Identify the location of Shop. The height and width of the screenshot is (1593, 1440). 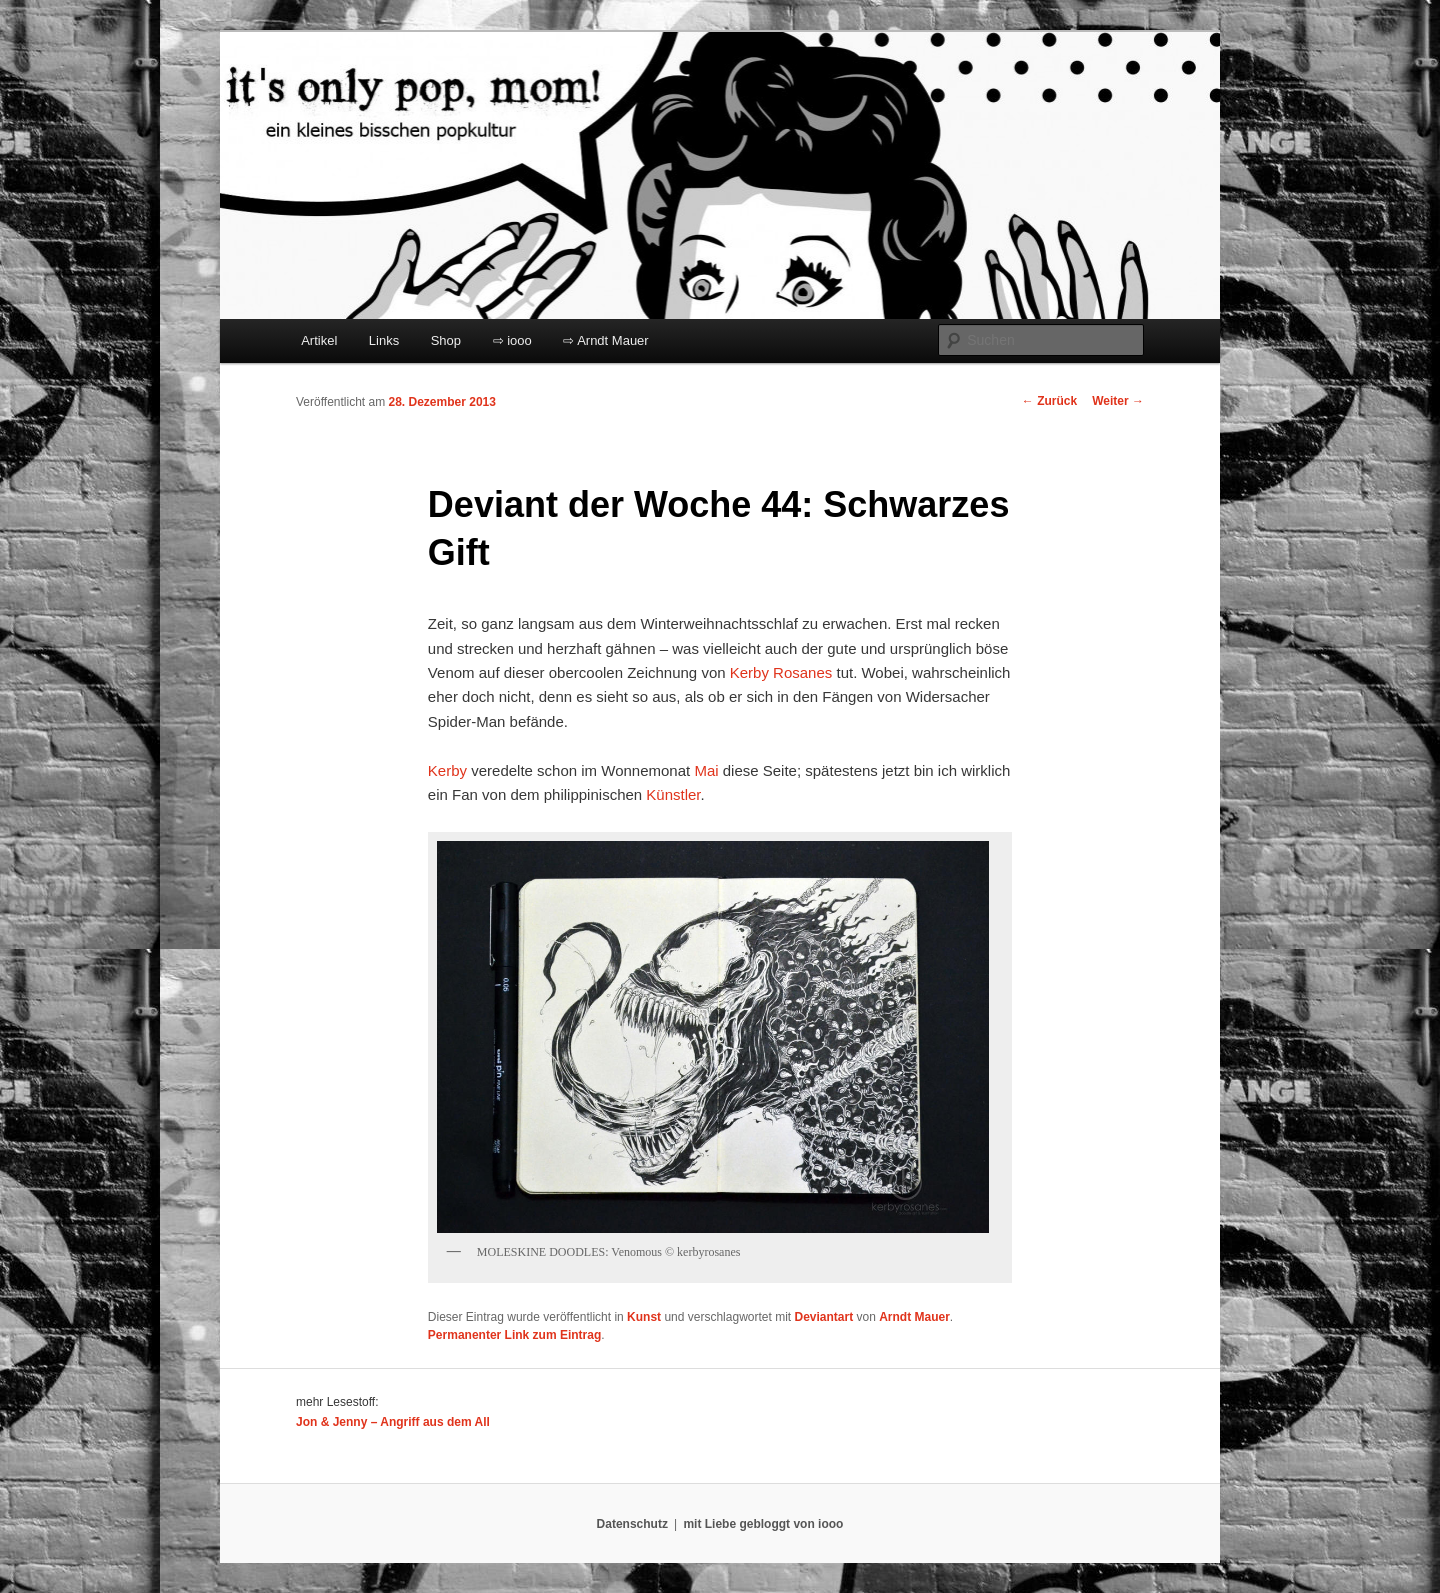
(446, 340).